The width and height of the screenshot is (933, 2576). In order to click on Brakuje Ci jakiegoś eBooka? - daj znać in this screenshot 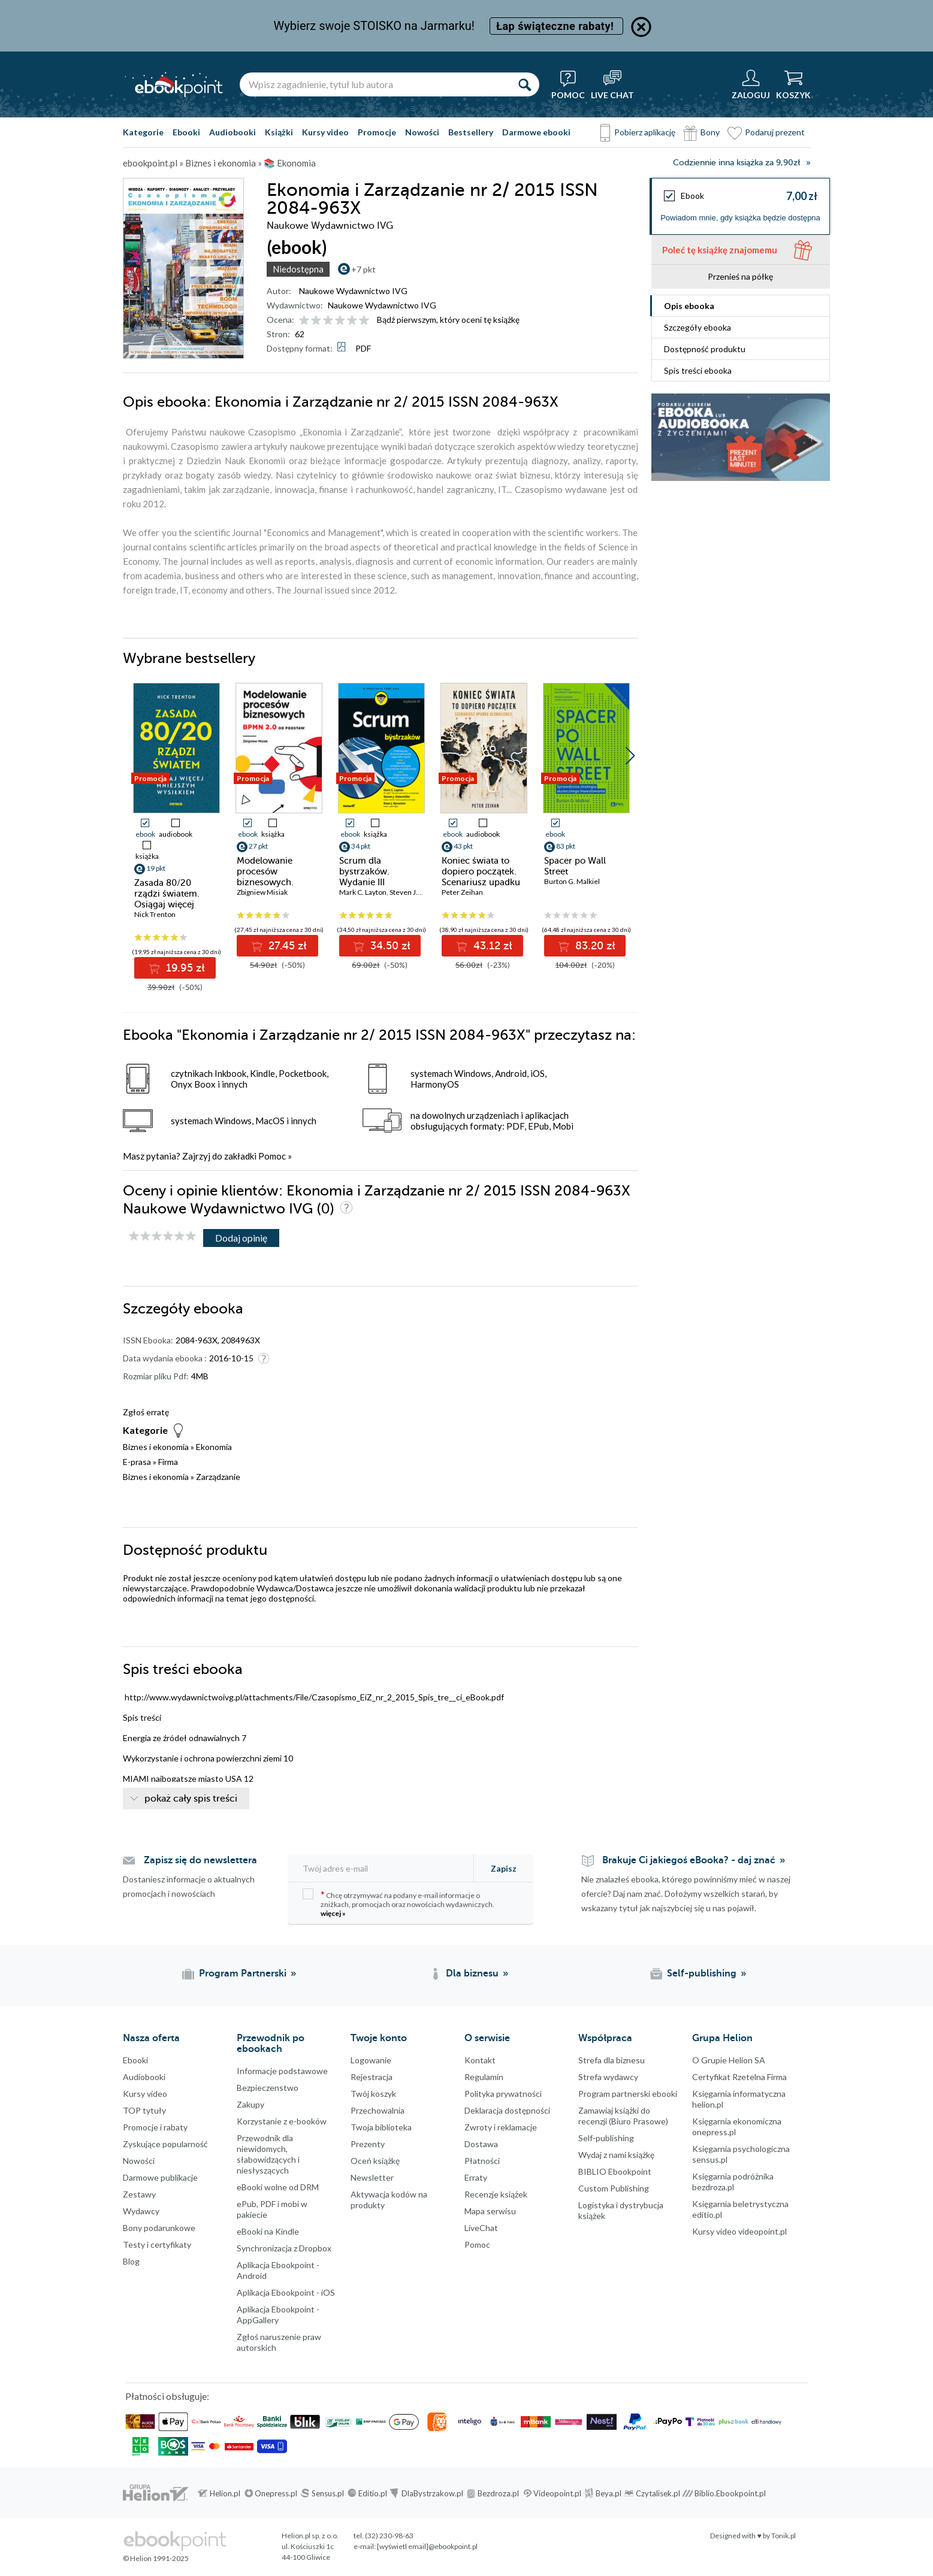, I will do `click(688, 1860)`.